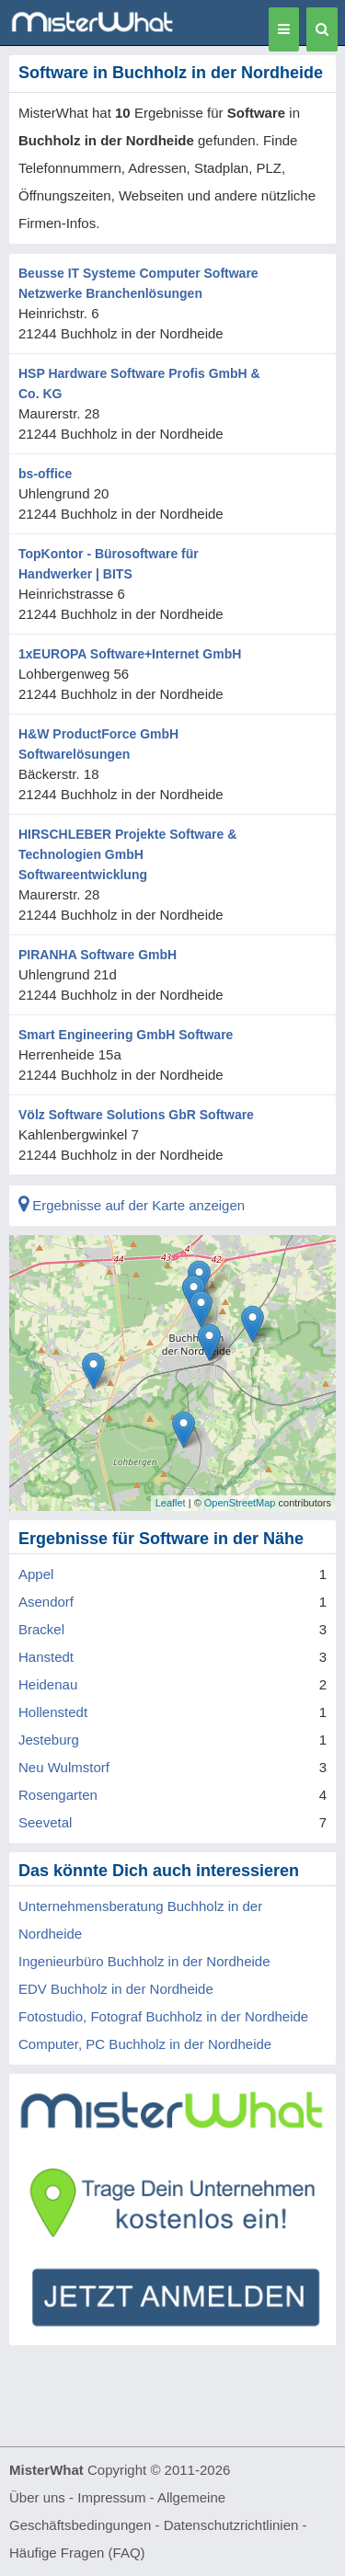  What do you see at coordinates (131, 1205) in the screenshot?
I see `Ergebnisse auf der Karte anzeigen` at bounding box center [131, 1205].